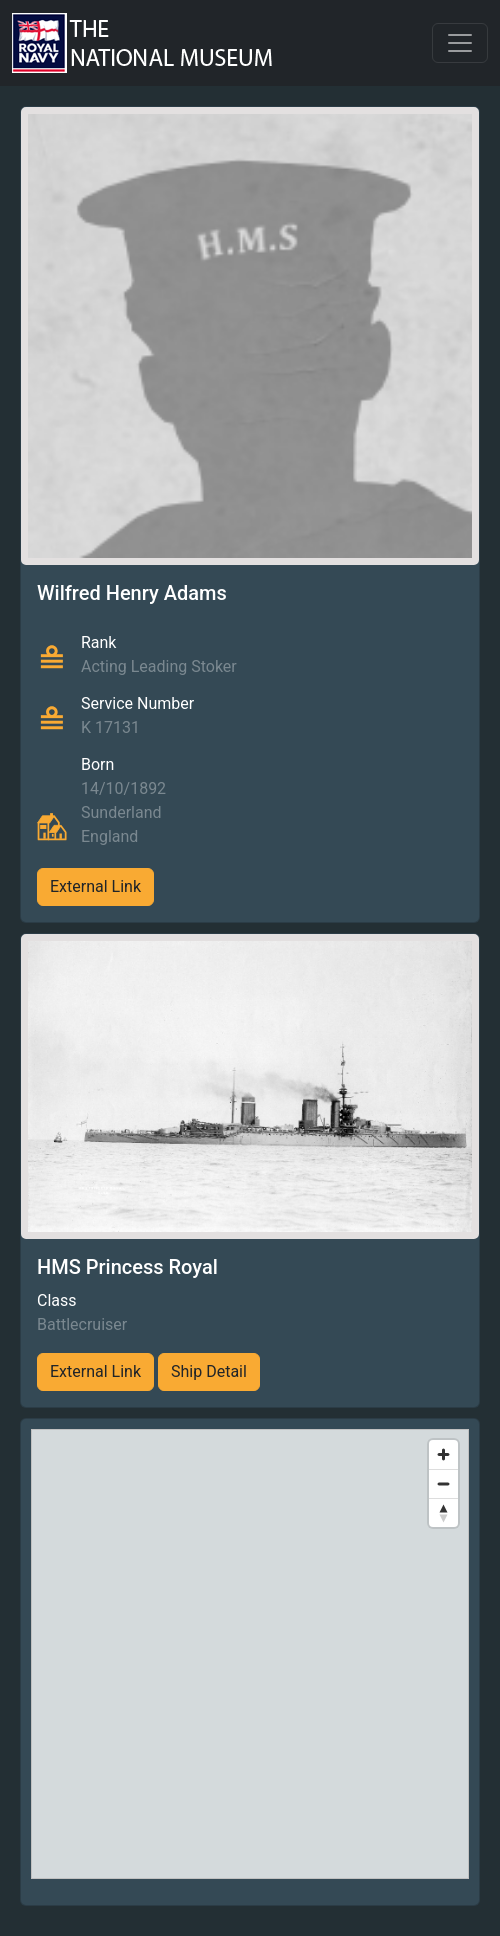 This screenshot has height=1936, width=500. Describe the element at coordinates (443, 1454) in the screenshot. I see `[Zoom in]` at that location.